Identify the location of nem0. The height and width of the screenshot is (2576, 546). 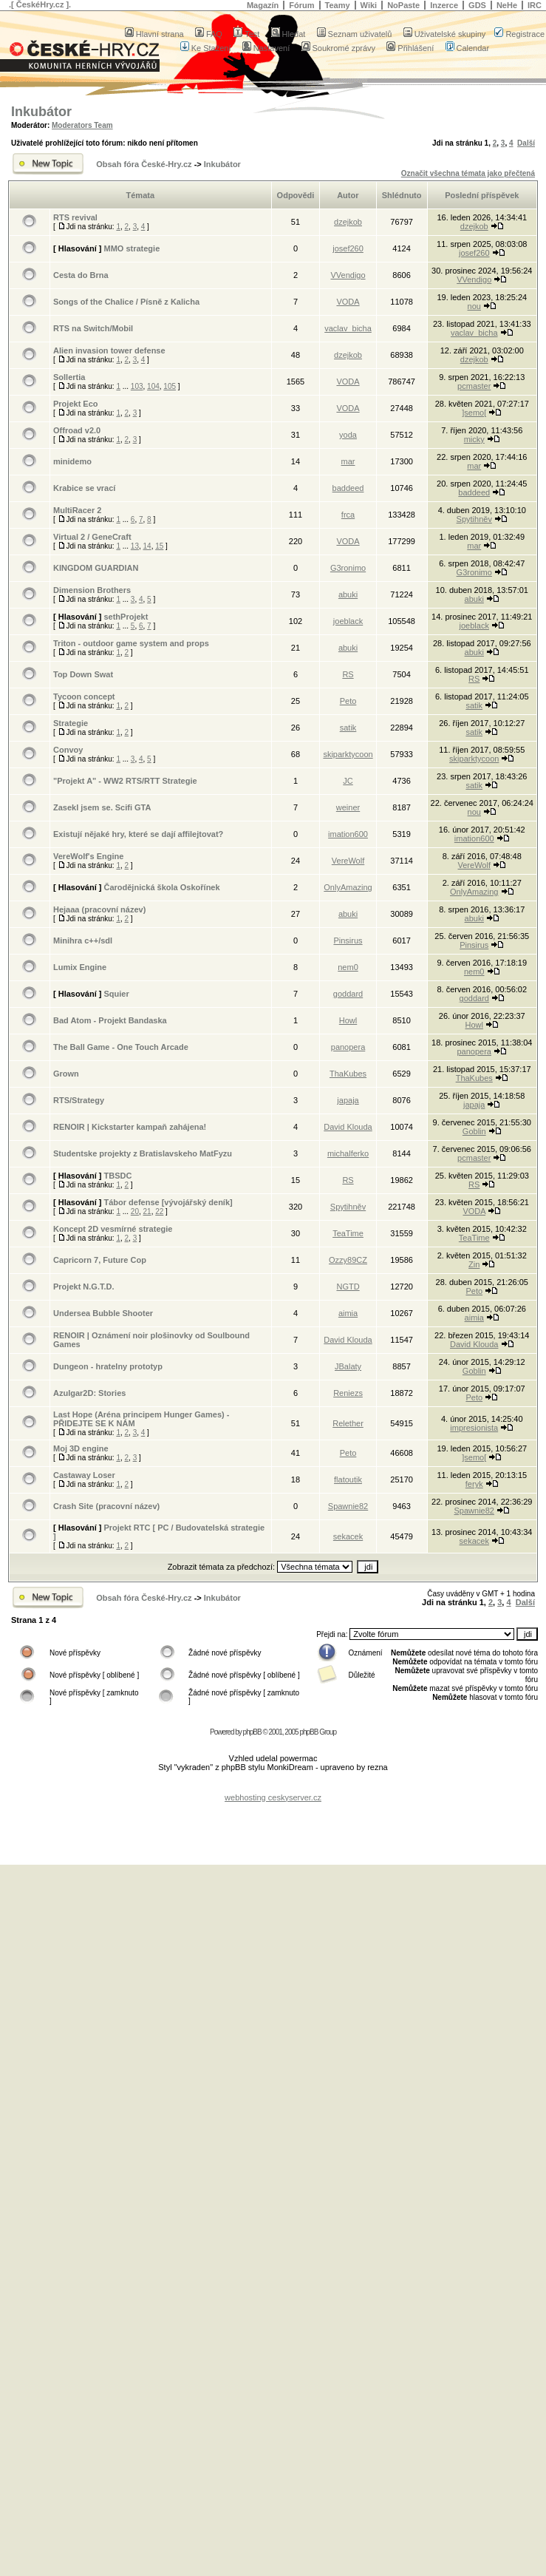
(348, 967).